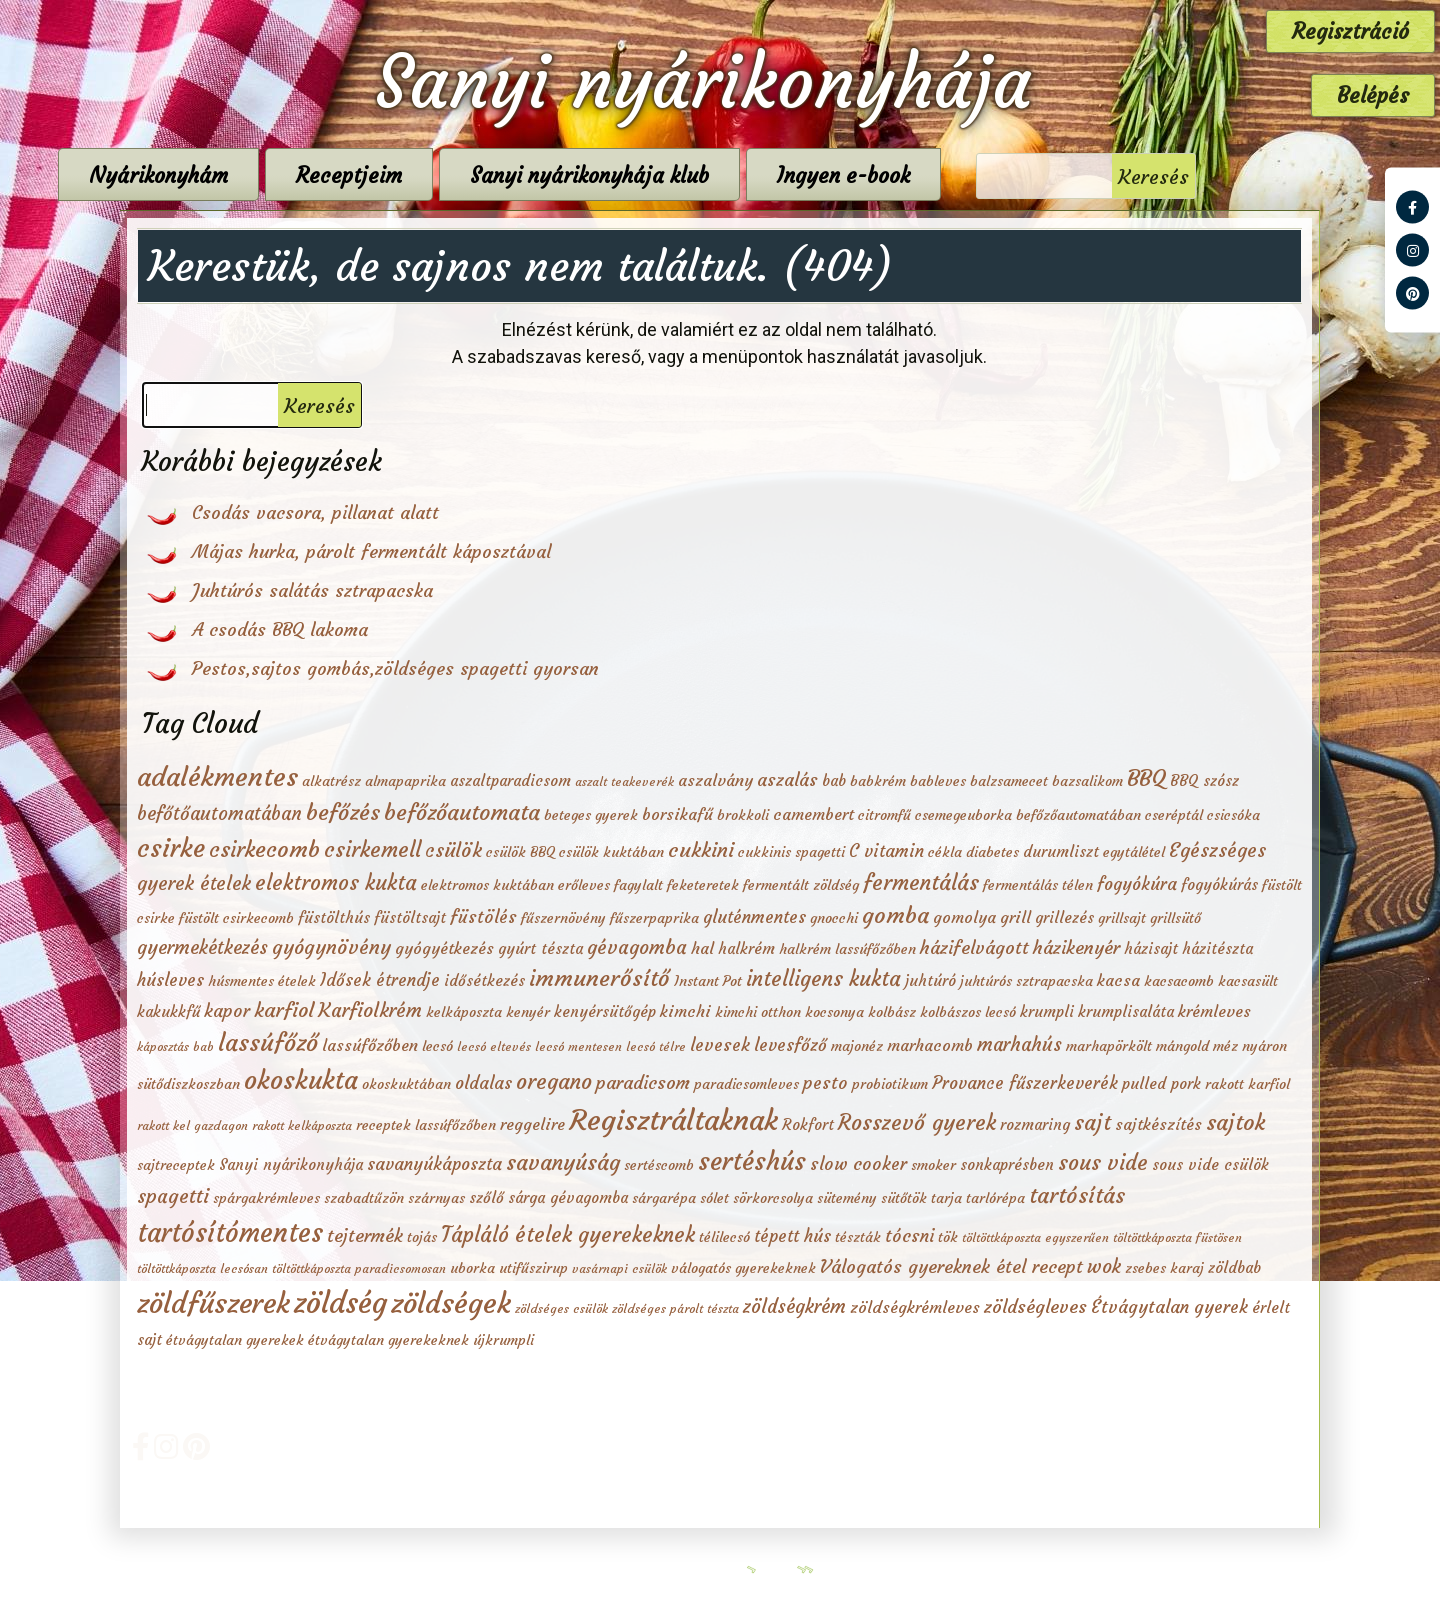 This screenshot has width=1440, height=1614. I want to click on sonkaprésben [sonkaprésben (3 elem)], so click(1007, 1164).